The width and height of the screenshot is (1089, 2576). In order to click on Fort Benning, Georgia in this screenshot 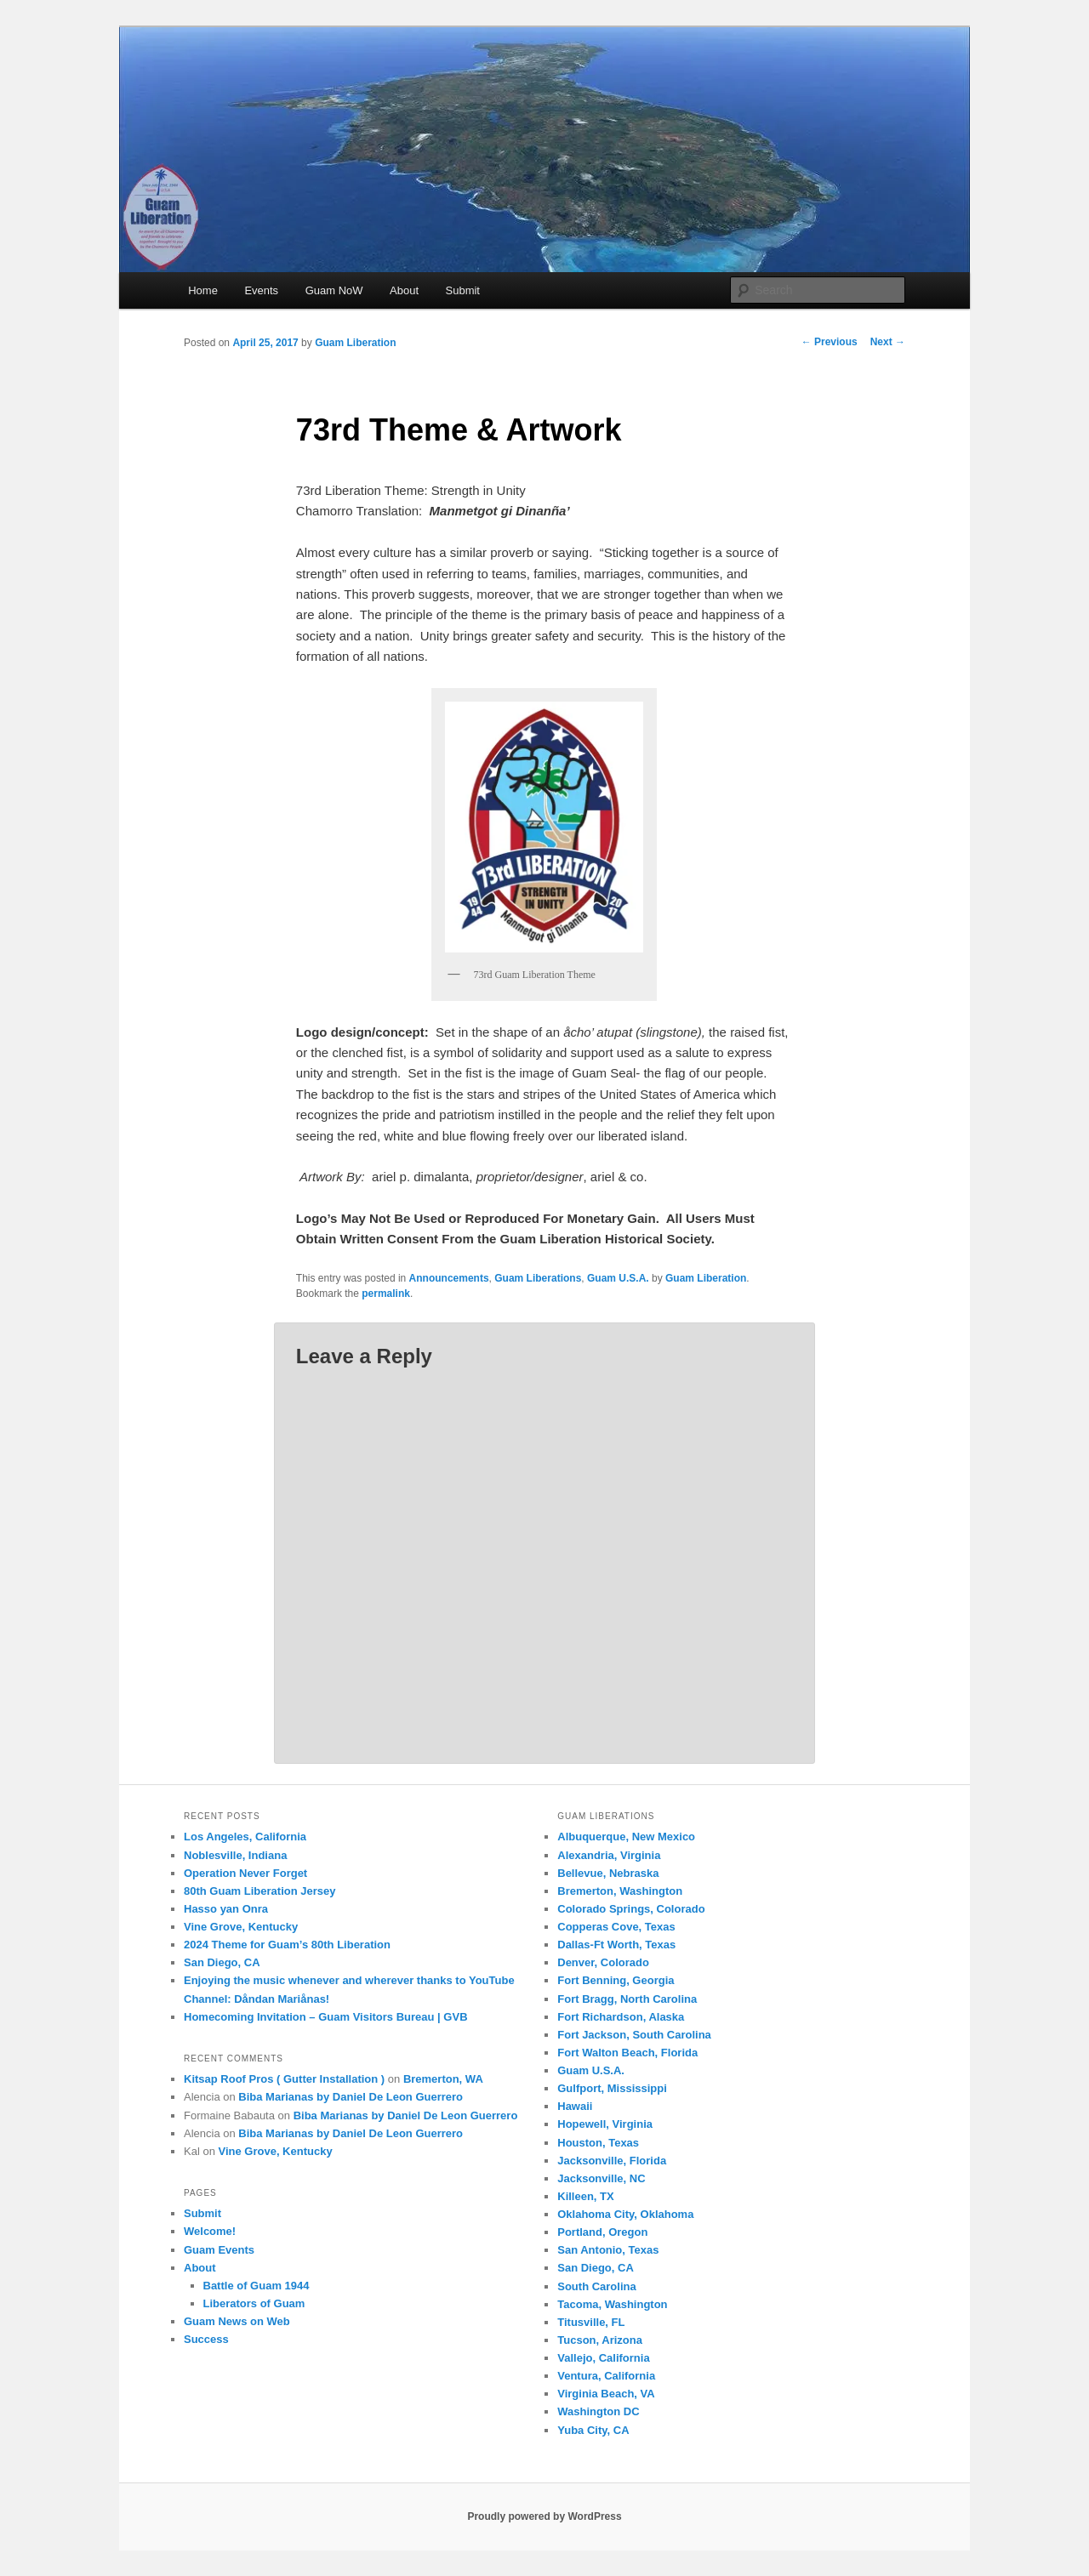, I will do `click(615, 1980)`.